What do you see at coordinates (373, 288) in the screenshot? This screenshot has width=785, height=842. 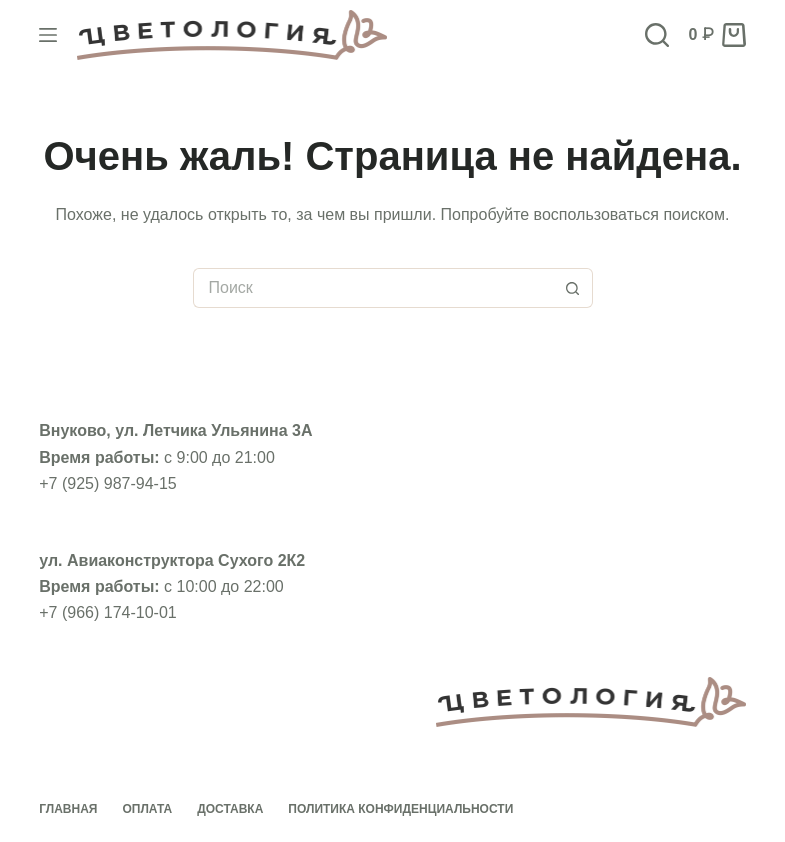 I see `[Искать...]` at bounding box center [373, 288].